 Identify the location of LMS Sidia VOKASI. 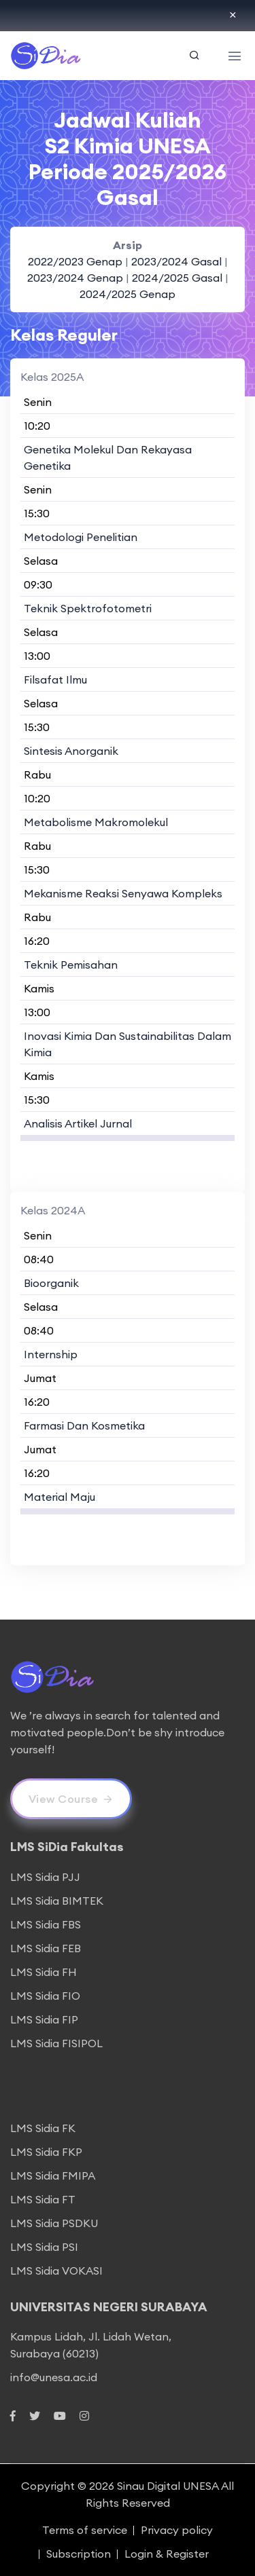
(56, 2270).